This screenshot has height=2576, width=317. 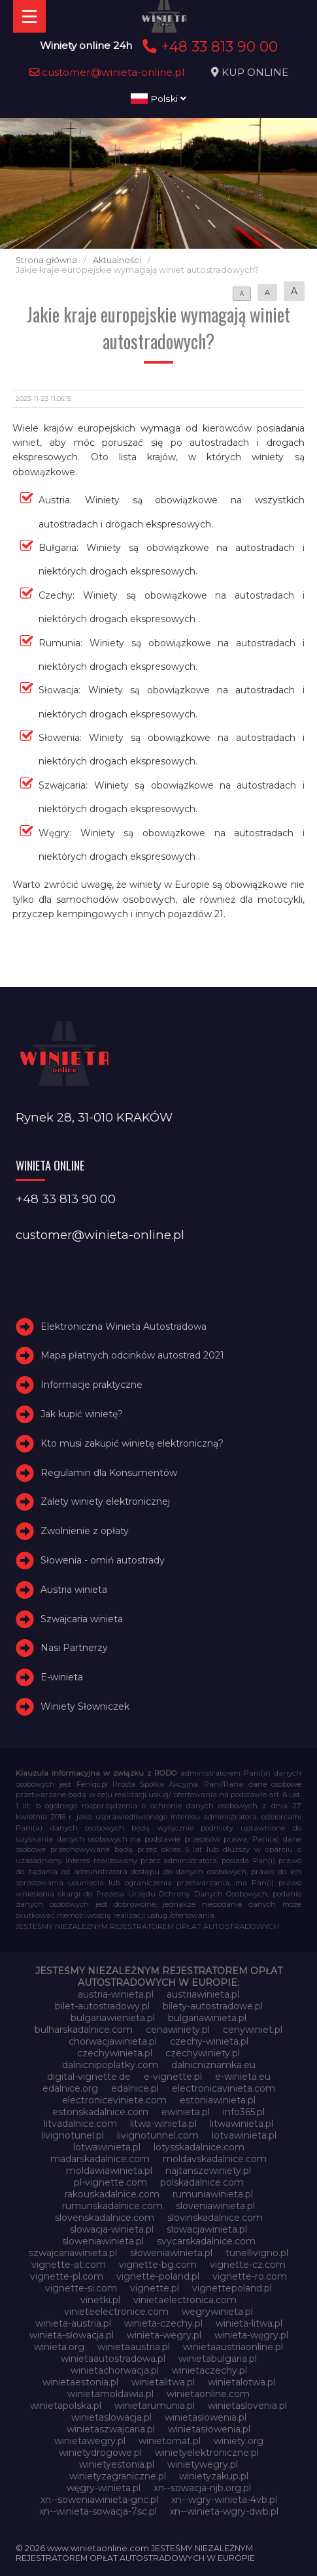 I want to click on e-winieta.eu, so click(x=243, y=2076).